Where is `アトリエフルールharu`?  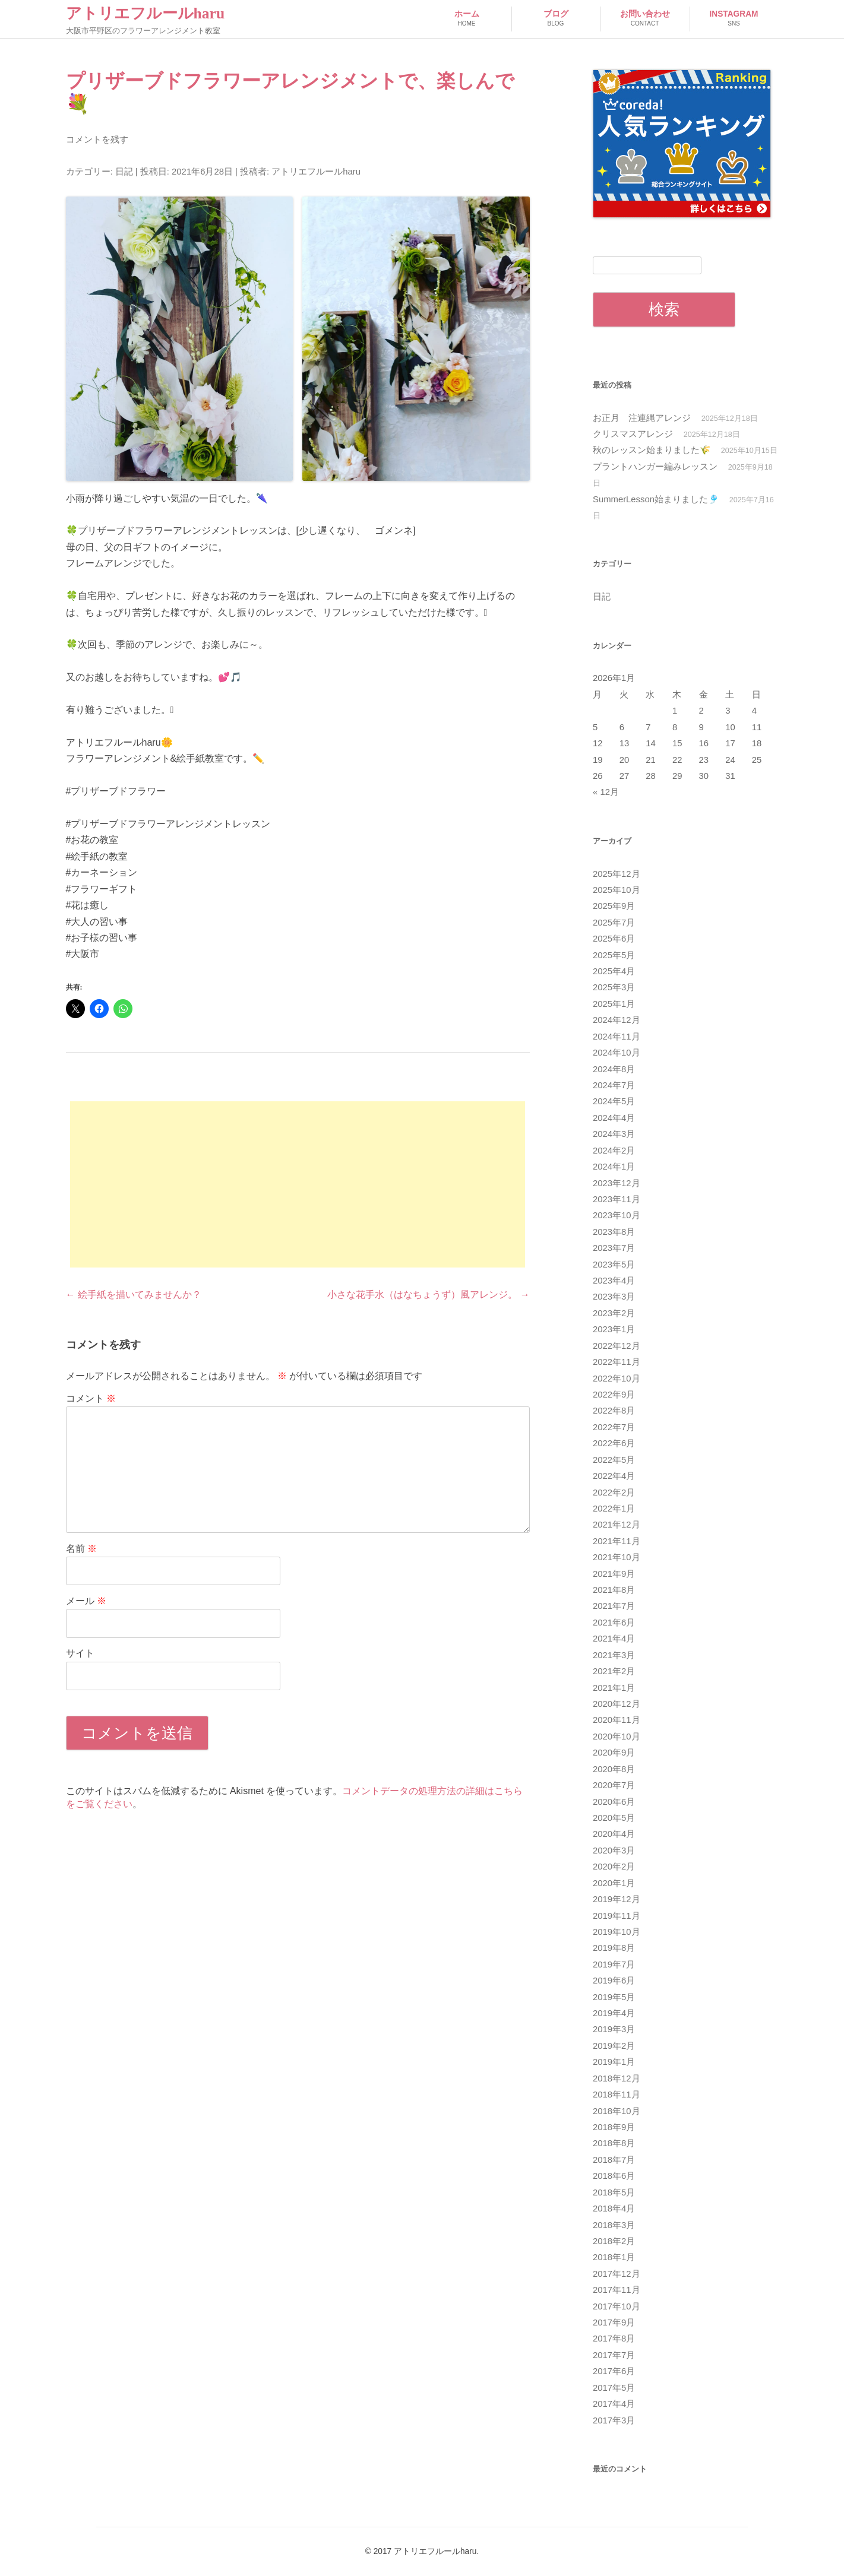
アトリエフルールharu is located at coordinates (145, 13).